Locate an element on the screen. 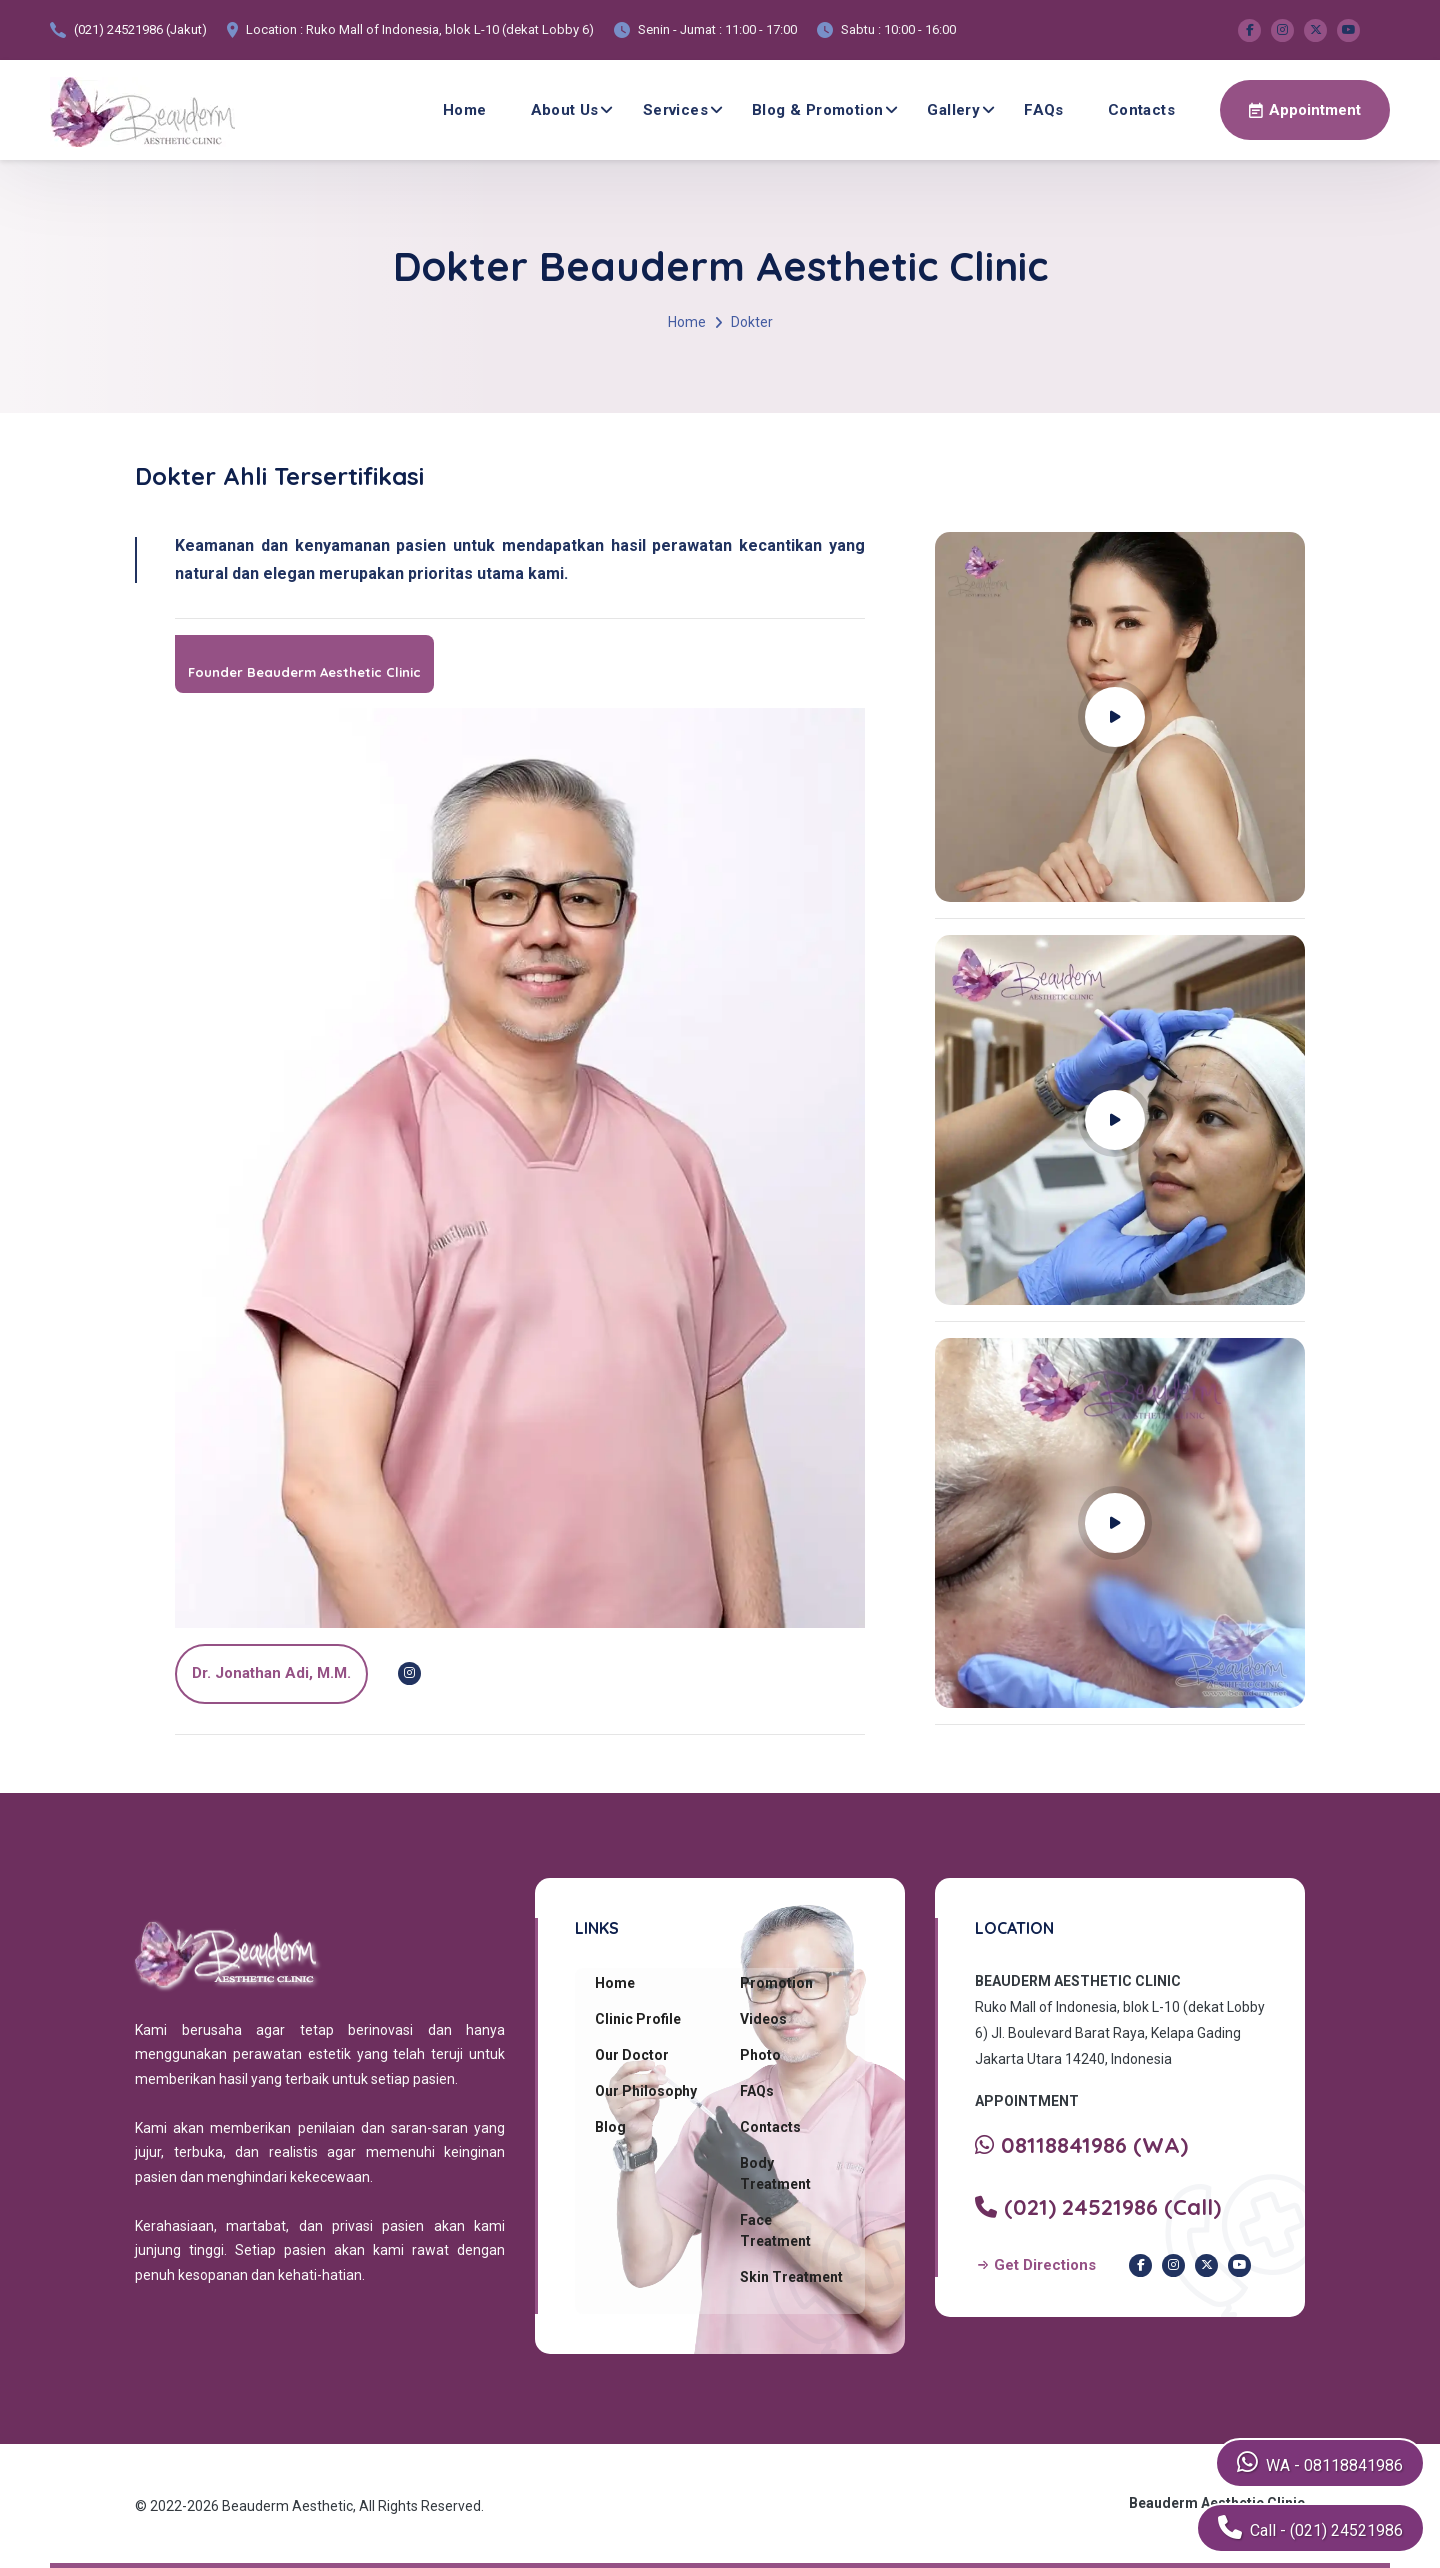 The height and width of the screenshot is (2568, 1440). Senin - Jumat : 11:00 - 17:00 is located at coordinates (717, 29).